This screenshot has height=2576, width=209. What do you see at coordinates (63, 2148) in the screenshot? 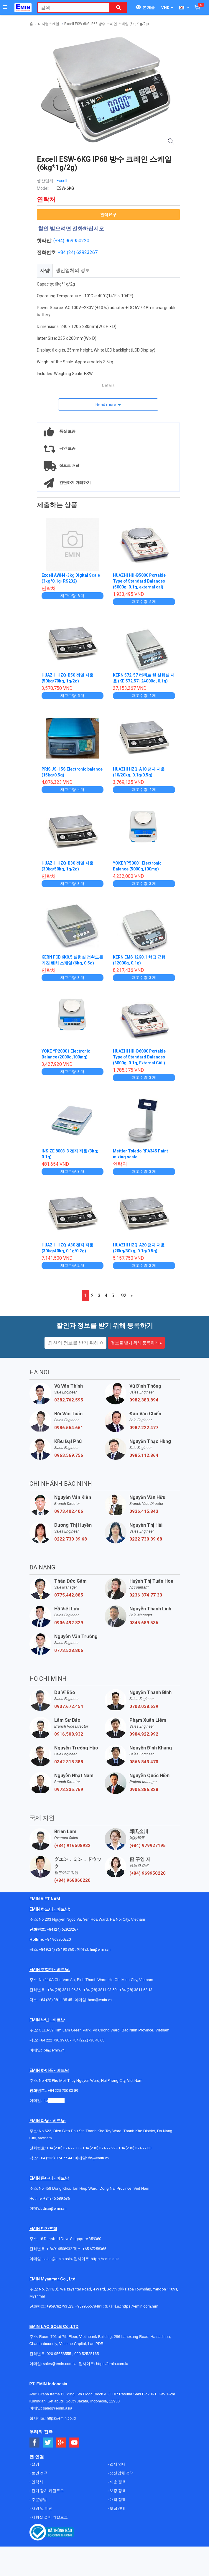
I see `+84 (236) 374 77 11` at bounding box center [63, 2148].